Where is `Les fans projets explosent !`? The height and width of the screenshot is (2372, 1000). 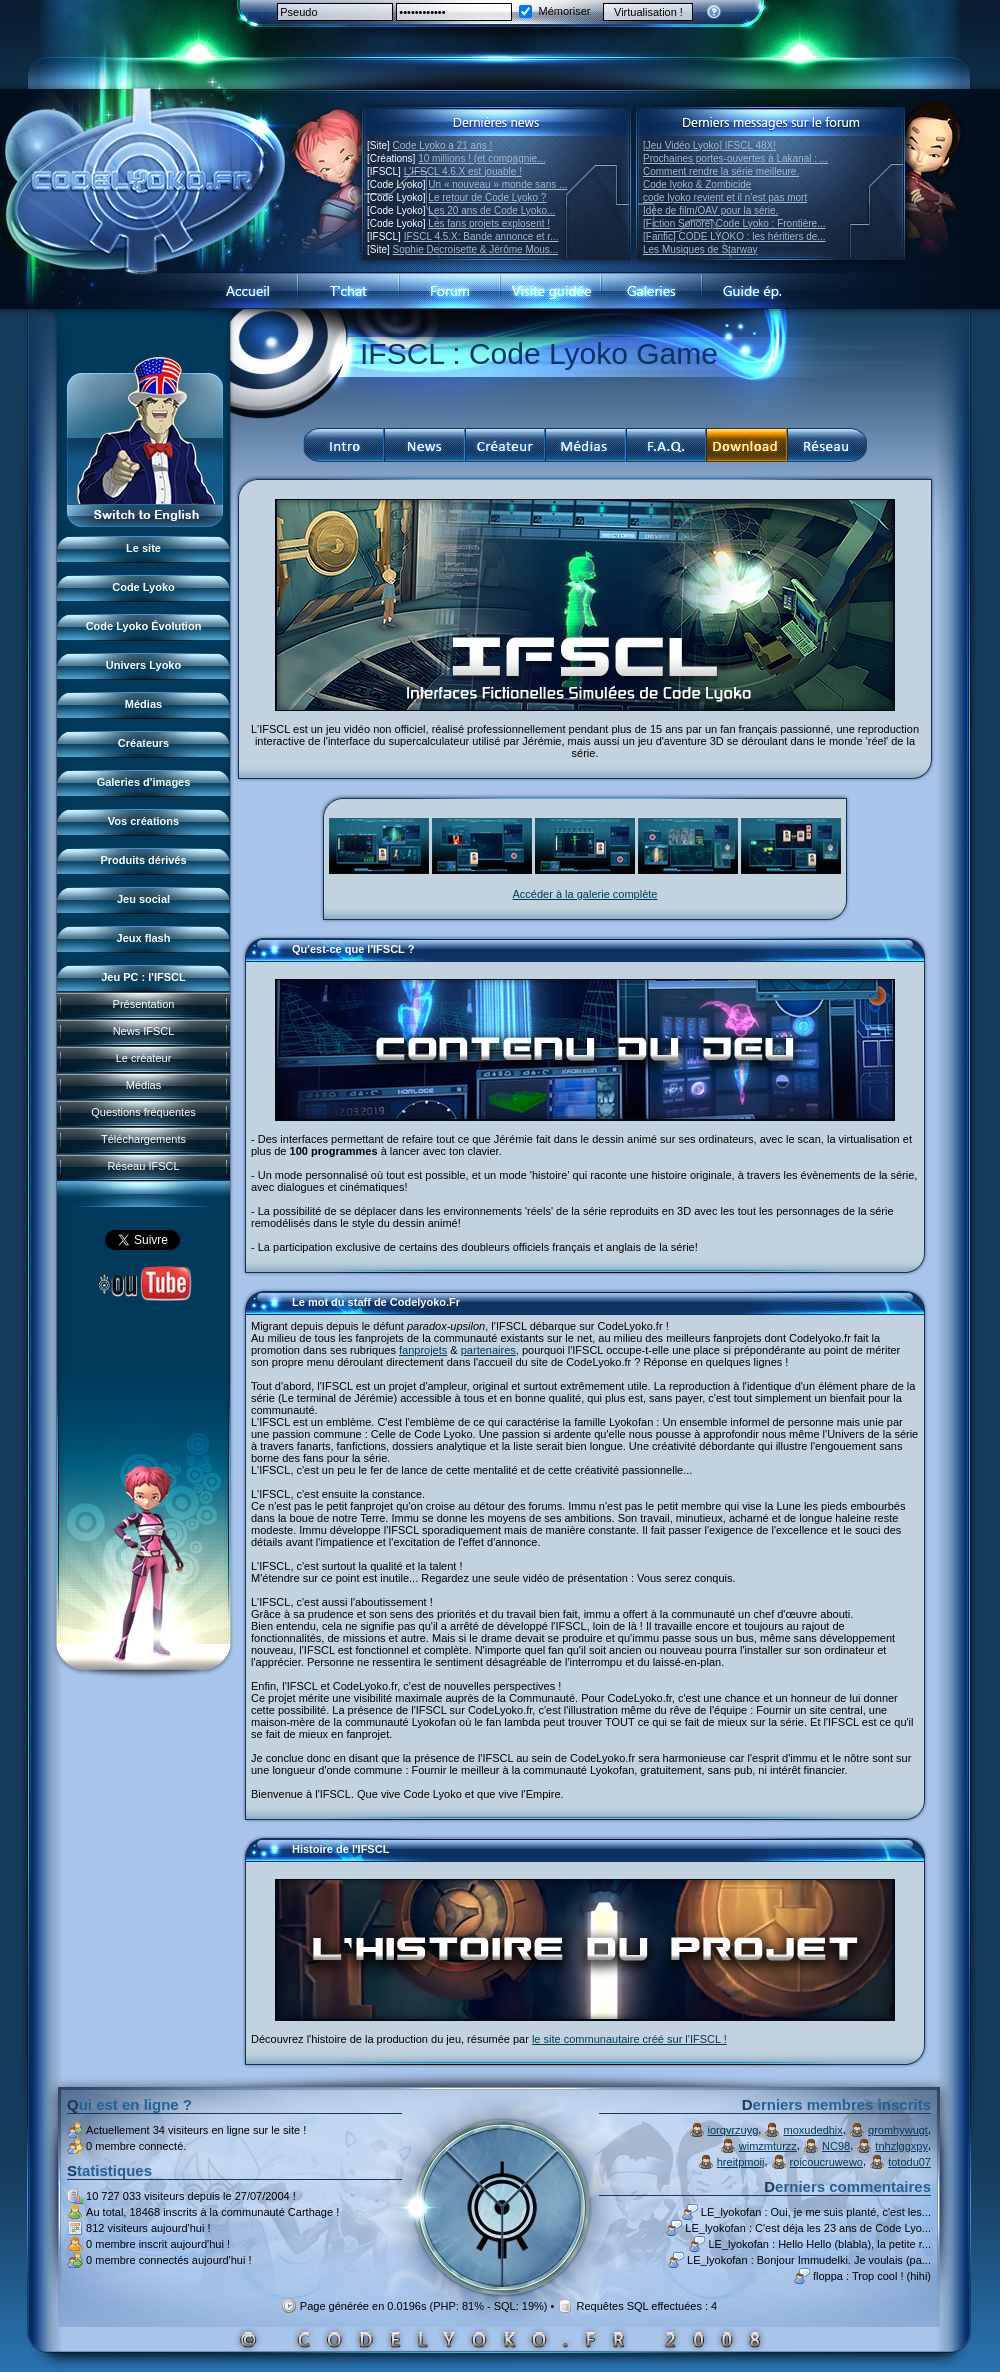
Les fans projets explosent ! is located at coordinates (489, 223).